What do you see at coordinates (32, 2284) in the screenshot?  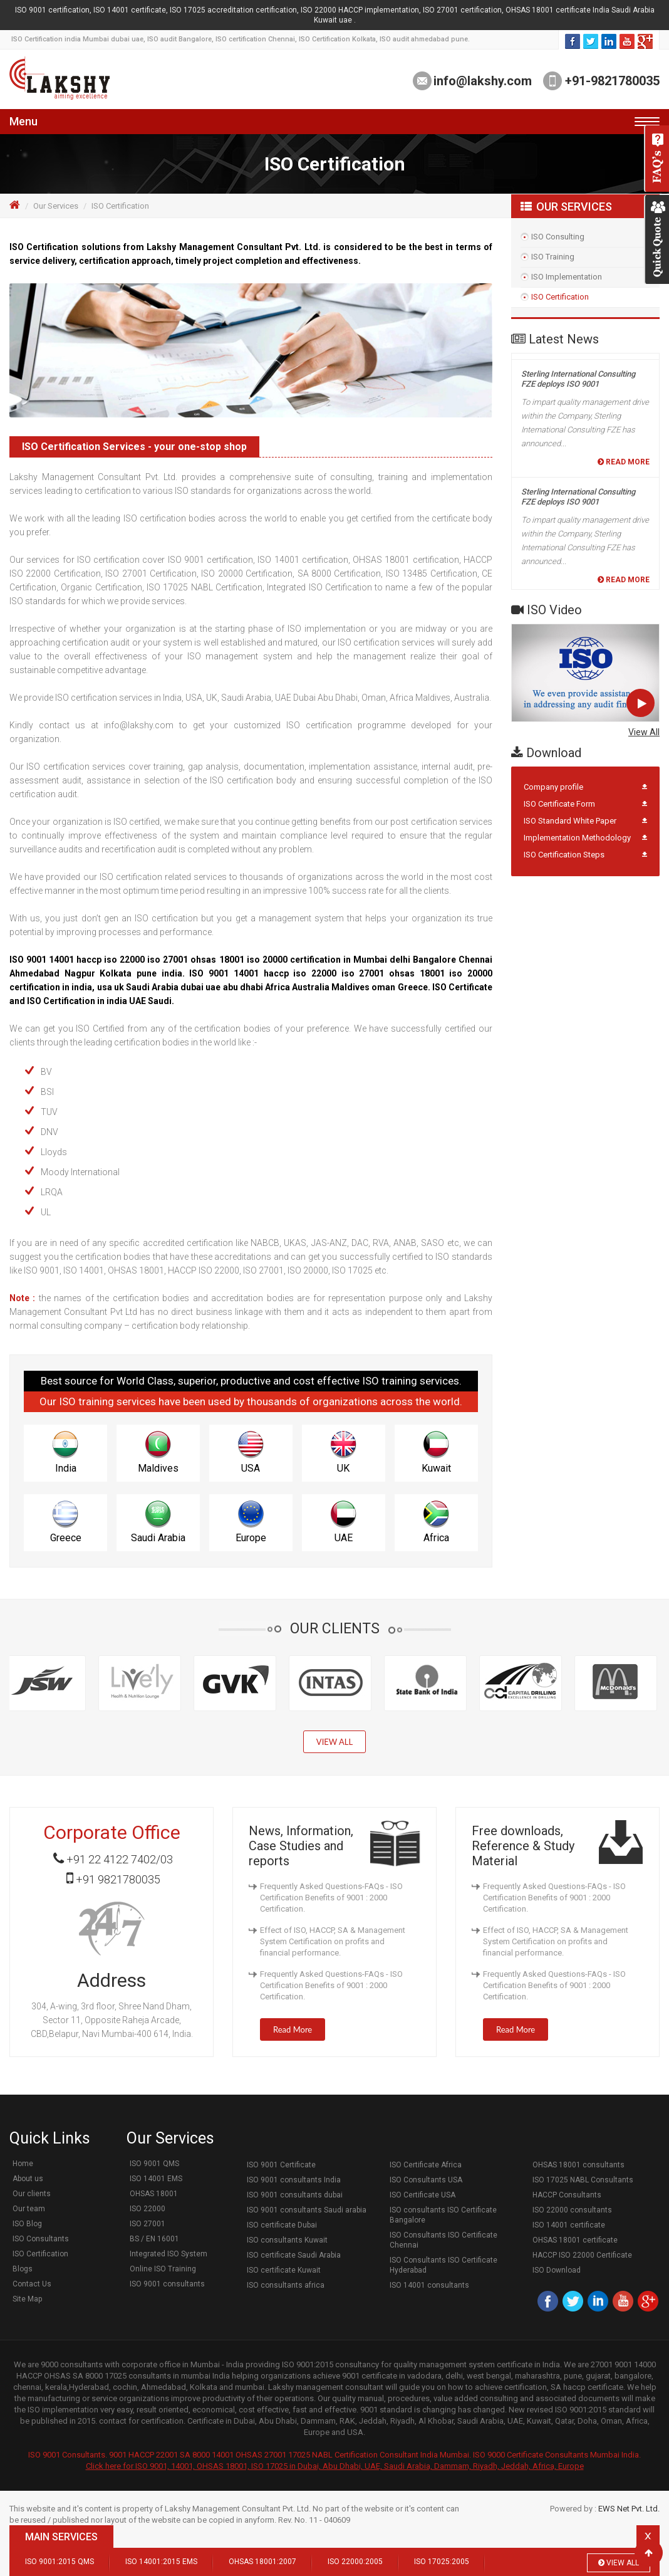 I see `Contact Us` at bounding box center [32, 2284].